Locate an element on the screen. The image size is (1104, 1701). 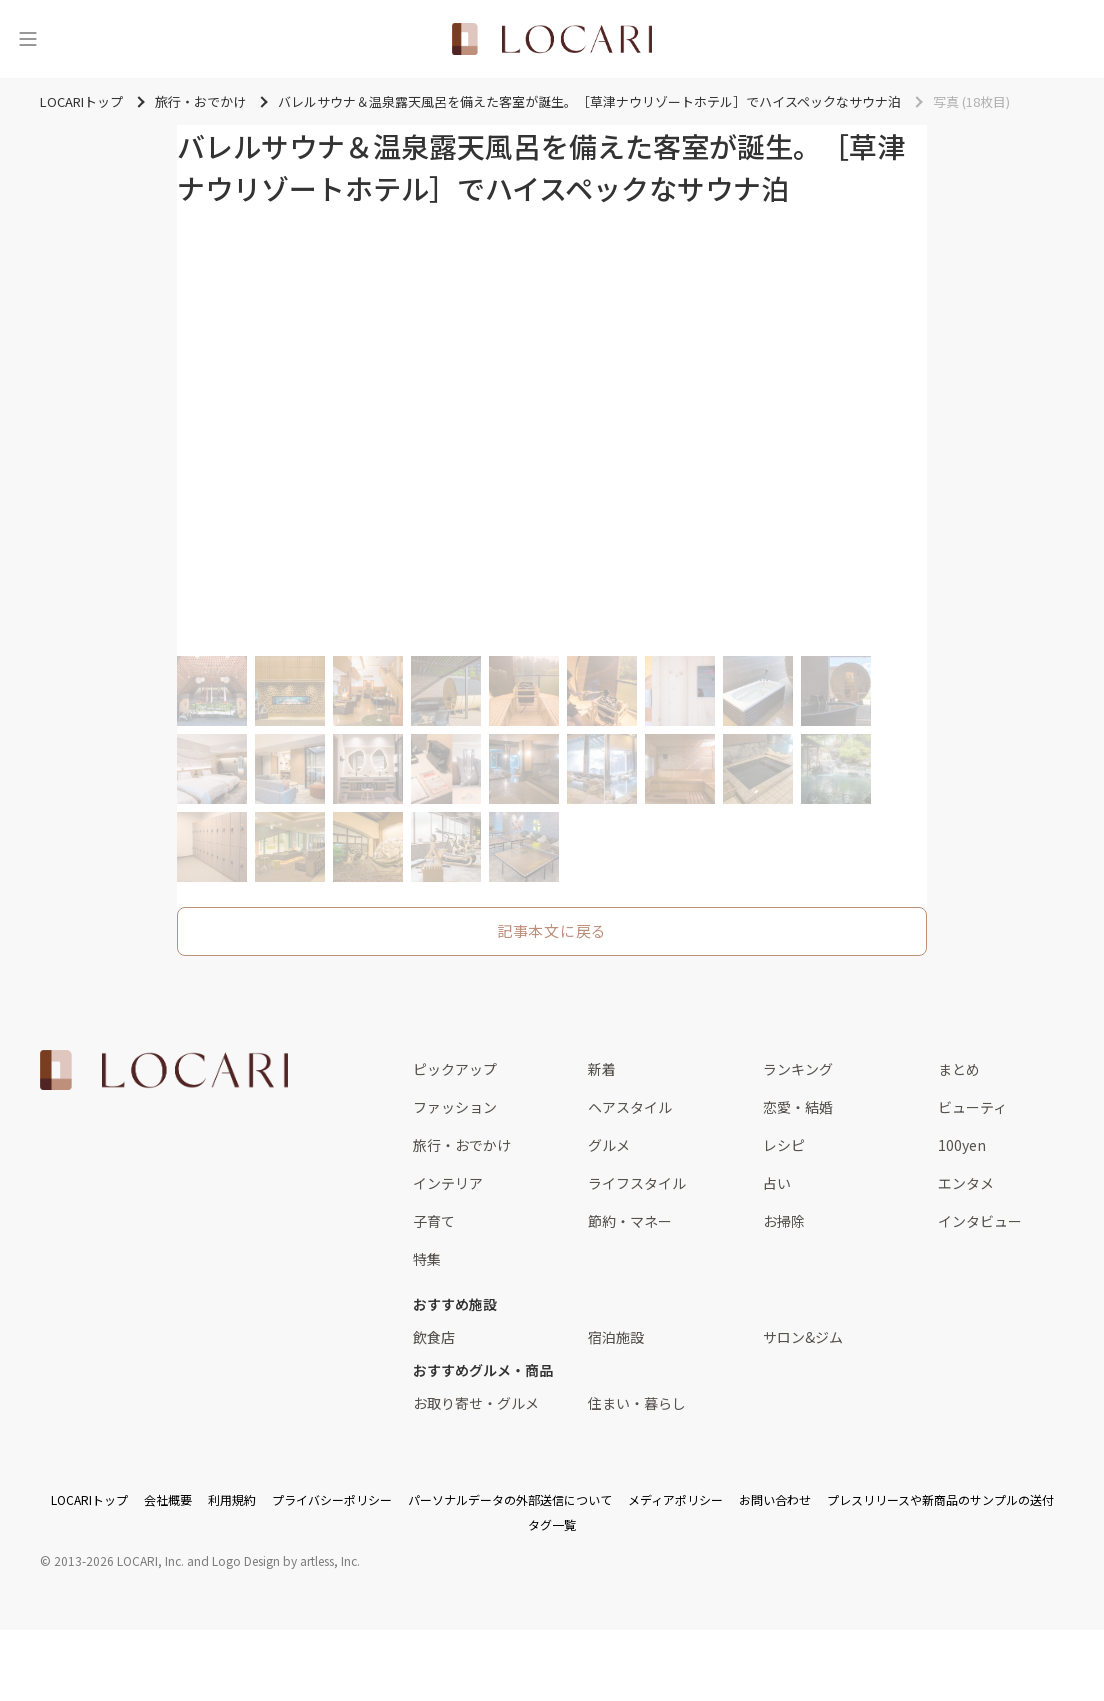
お取り寄せ・グルメ is located at coordinates (476, 1403).